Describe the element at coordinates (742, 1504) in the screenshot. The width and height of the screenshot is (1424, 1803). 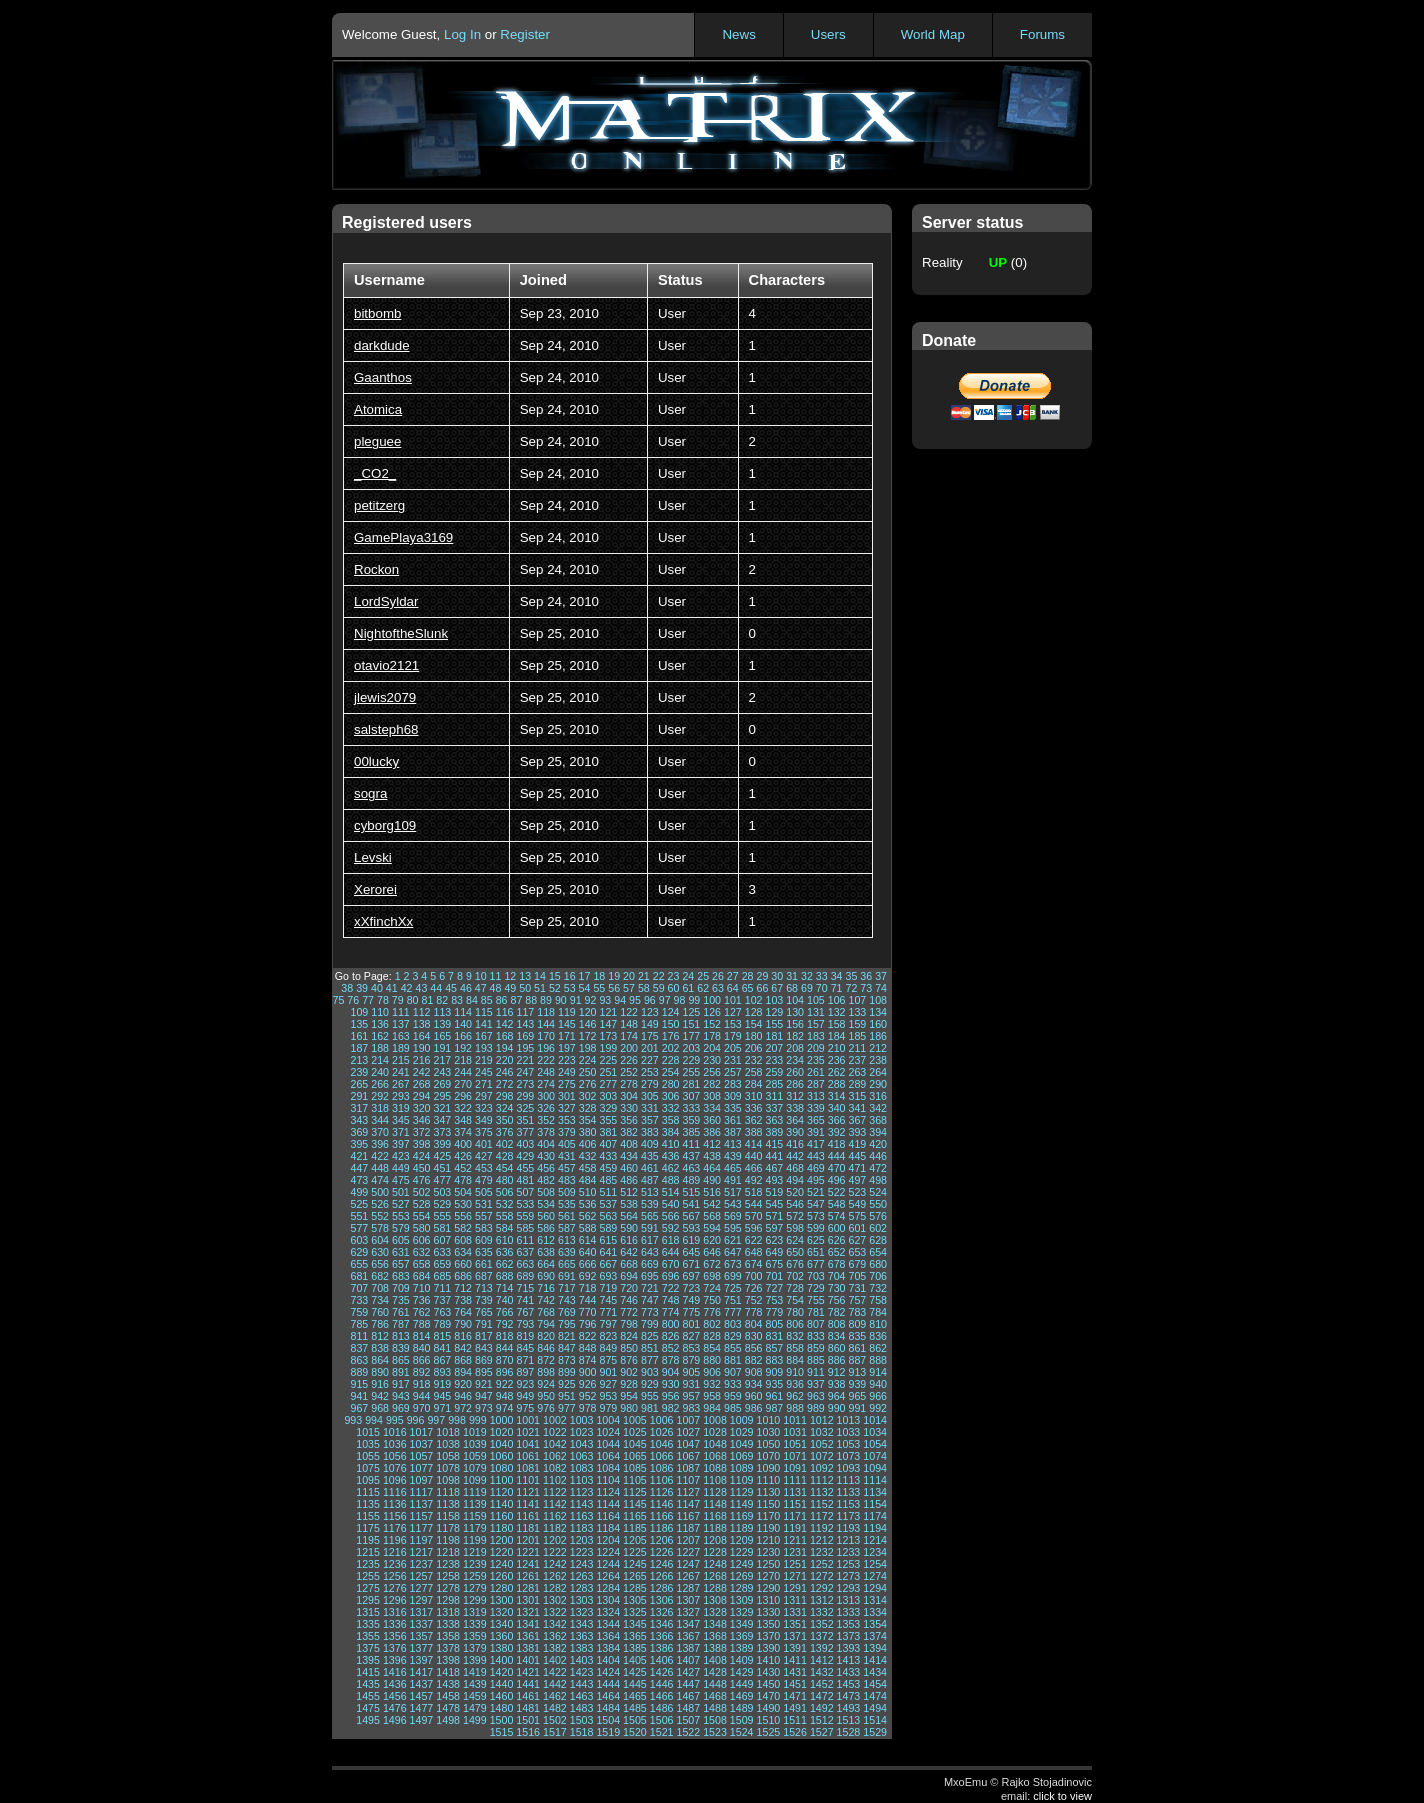
I see `1149` at that location.